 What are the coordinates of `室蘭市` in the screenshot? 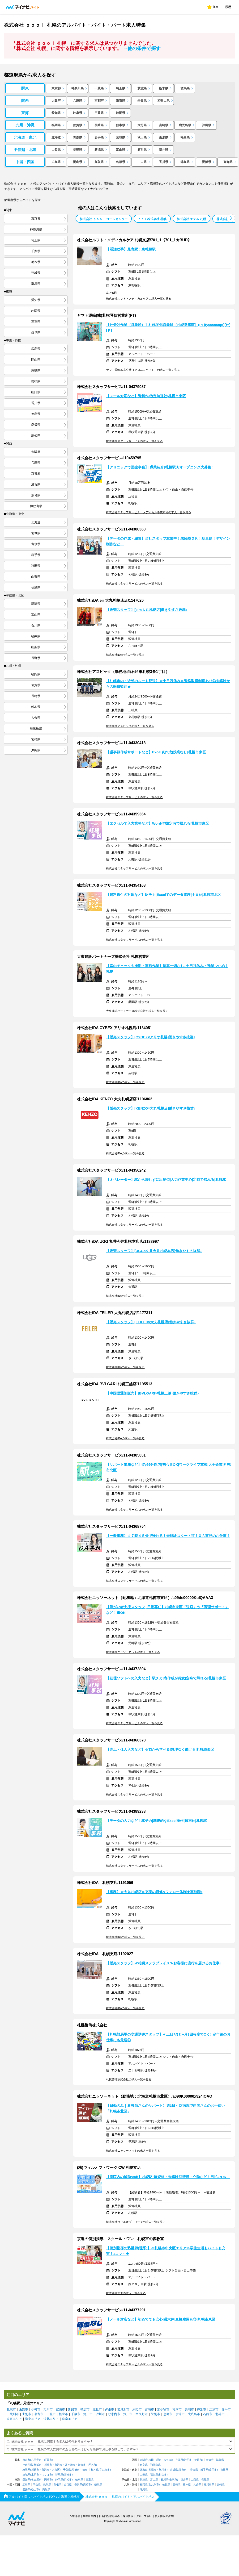 It's located at (60, 2409).